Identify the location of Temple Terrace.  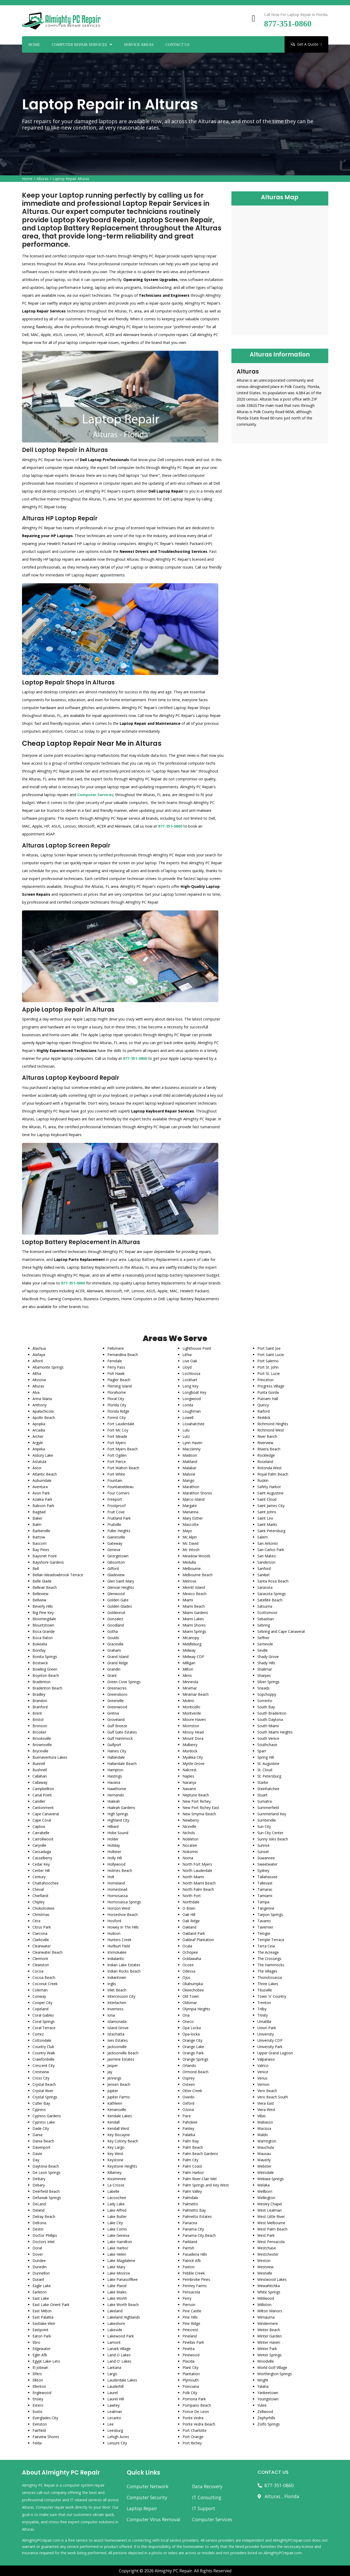
(270, 1939).